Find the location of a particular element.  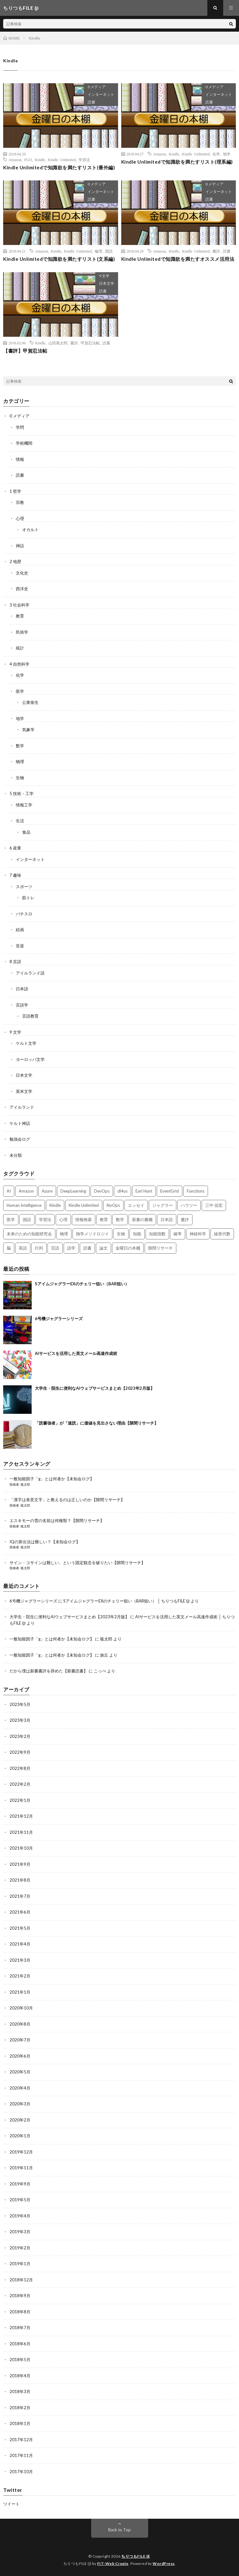

読書 is located at coordinates (91, 102).